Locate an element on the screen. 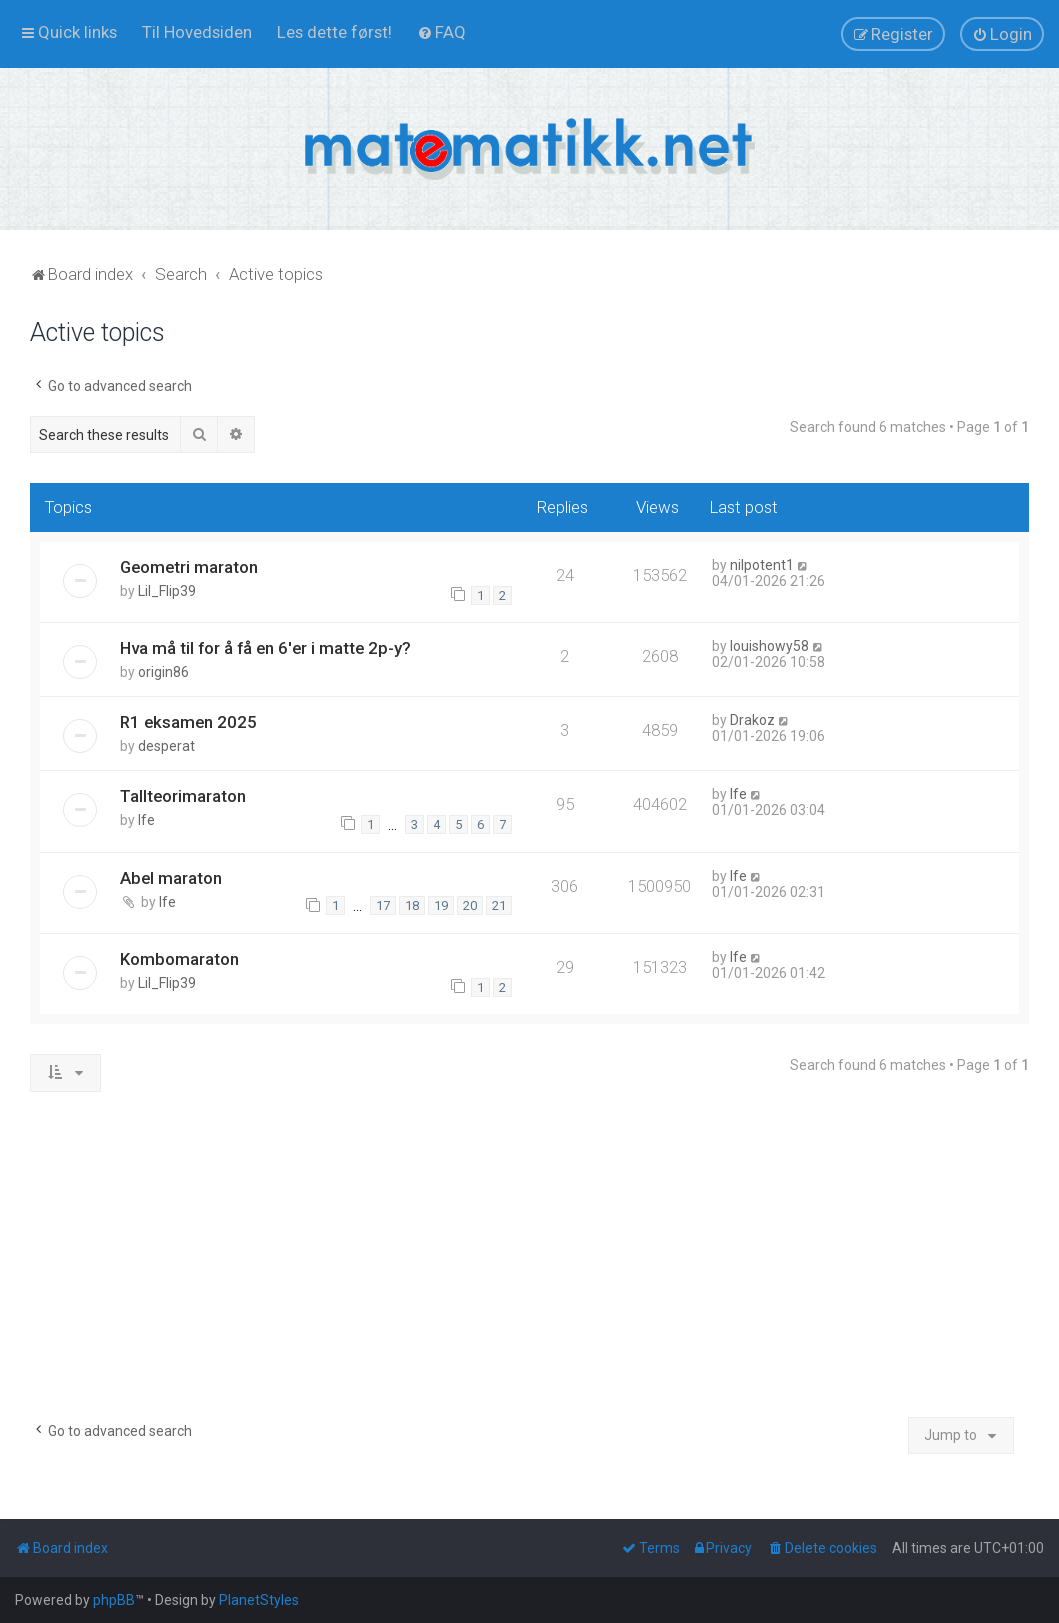  R1 eksamen 2025 is located at coordinates (188, 722).